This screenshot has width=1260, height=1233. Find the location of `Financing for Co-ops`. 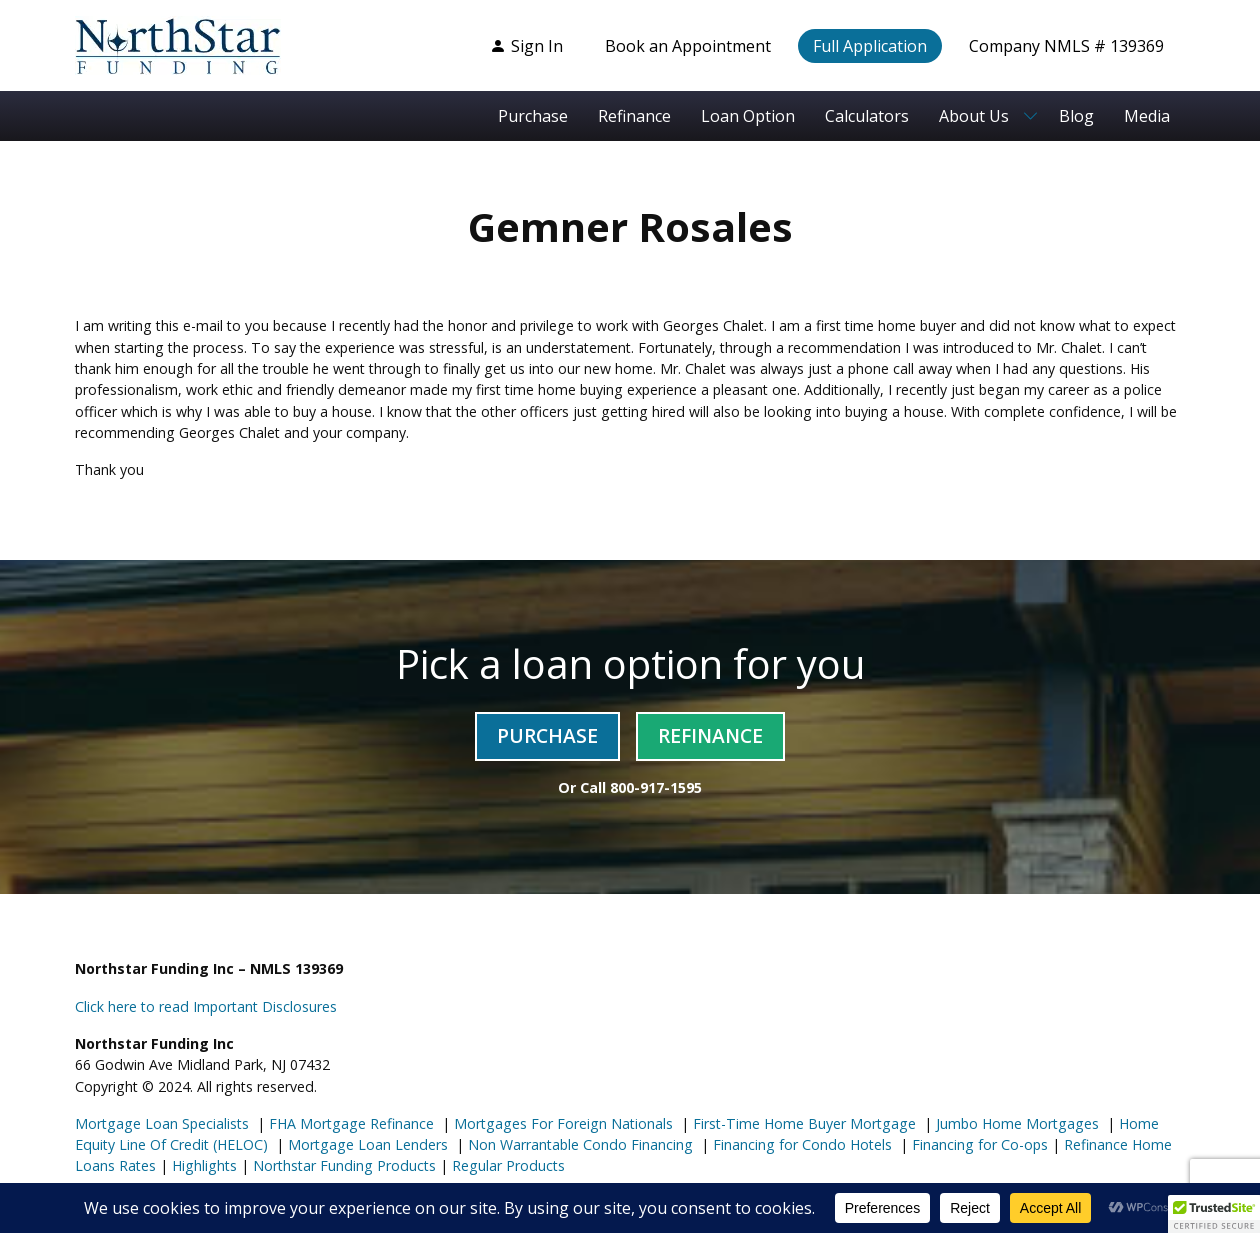

Financing for Co-ops is located at coordinates (978, 1144).